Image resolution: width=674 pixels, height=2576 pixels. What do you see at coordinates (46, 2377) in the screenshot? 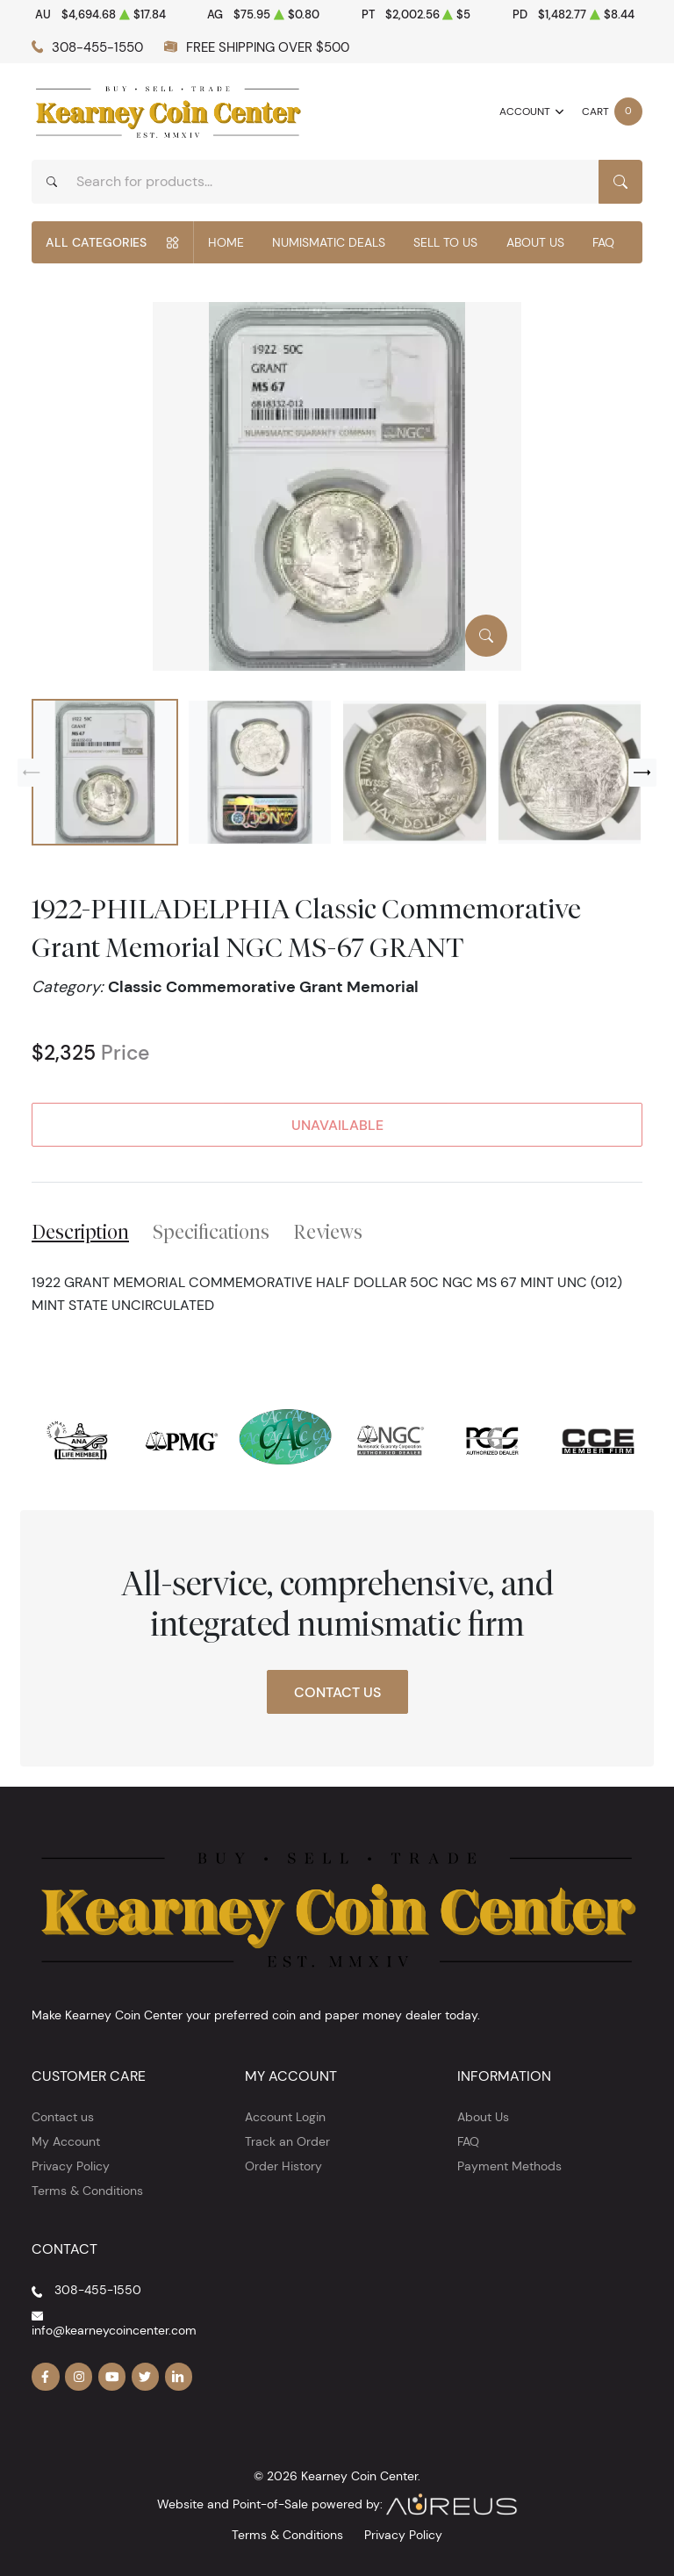
I see `[Follow us on Facebook]` at bounding box center [46, 2377].